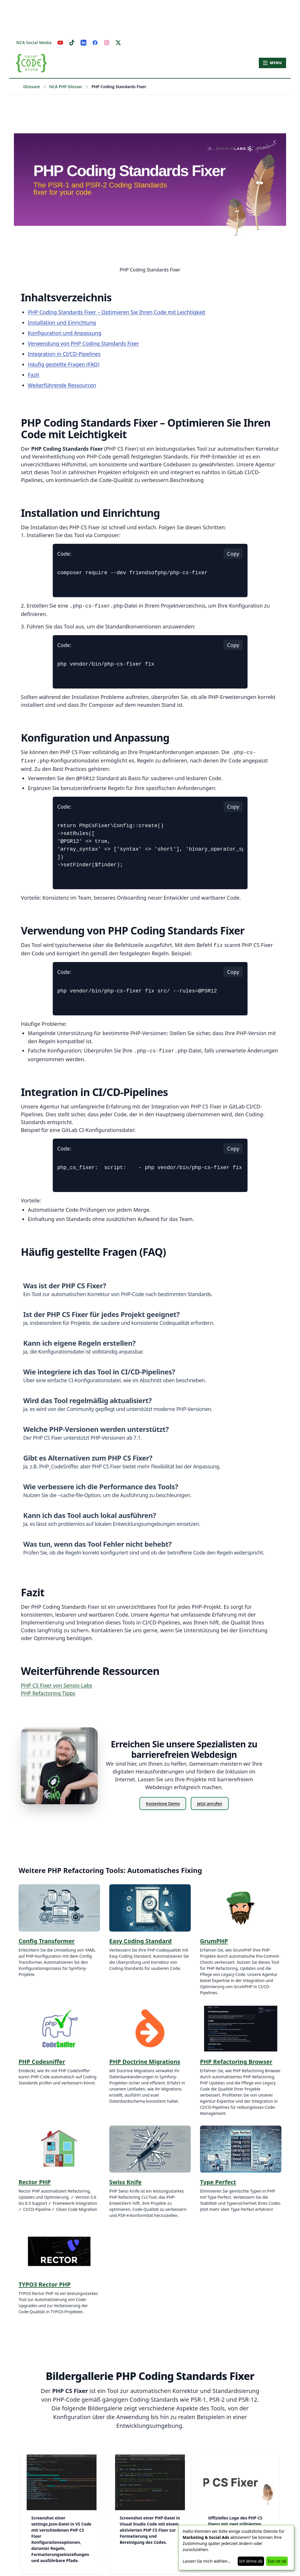  I want to click on NCA PHP Glossar, so click(65, 86).